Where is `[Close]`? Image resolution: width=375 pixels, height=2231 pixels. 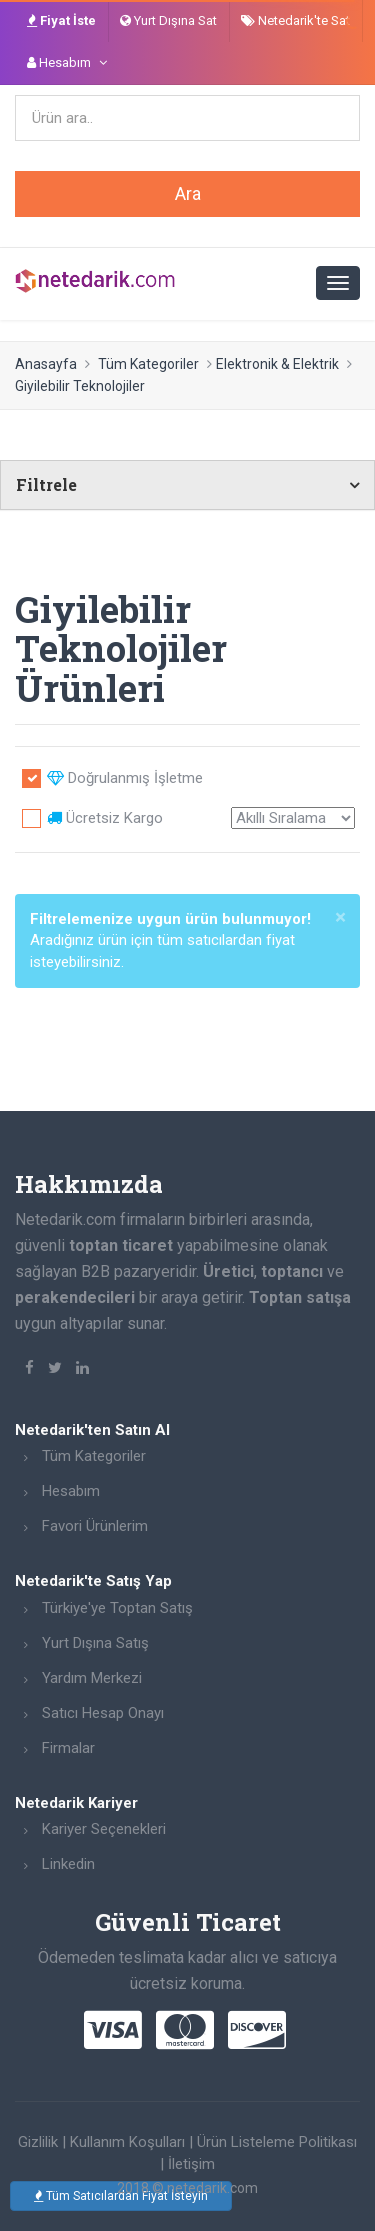
[Close] is located at coordinates (340, 917).